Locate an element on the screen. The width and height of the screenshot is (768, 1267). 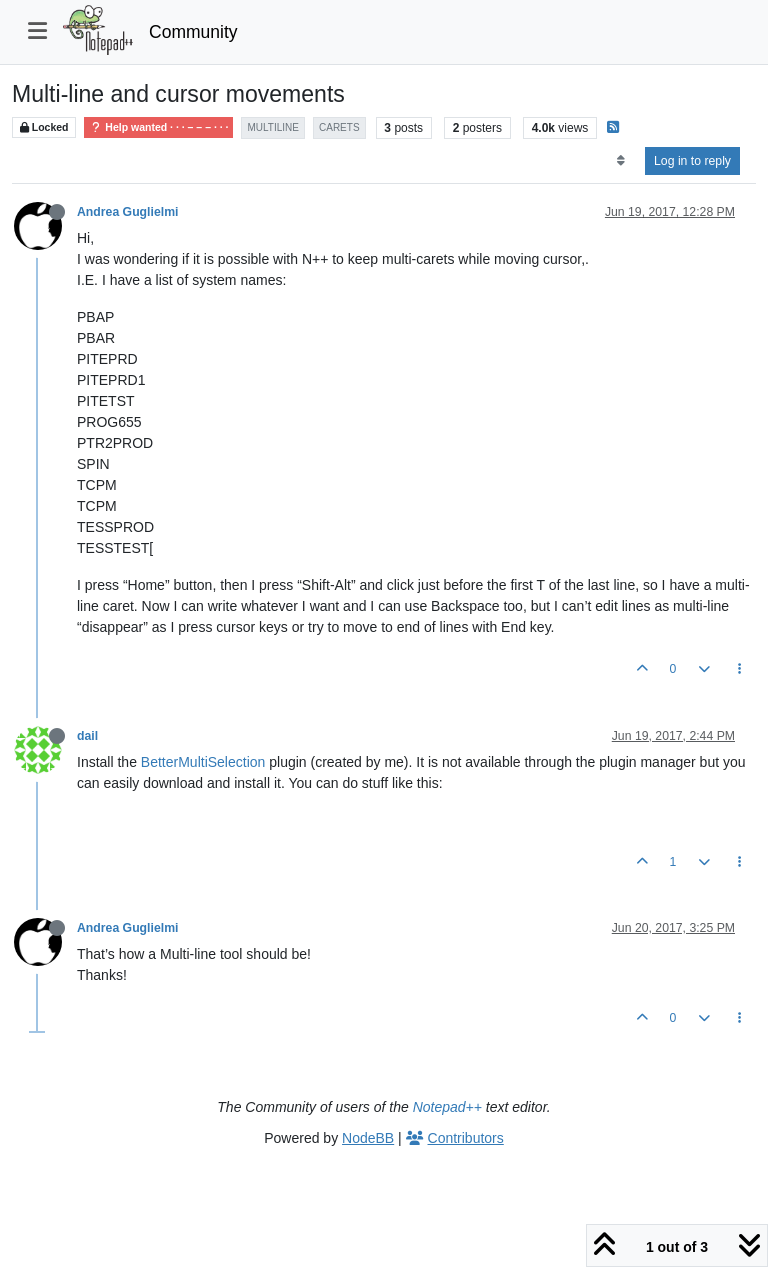
Community is located at coordinates (193, 32).